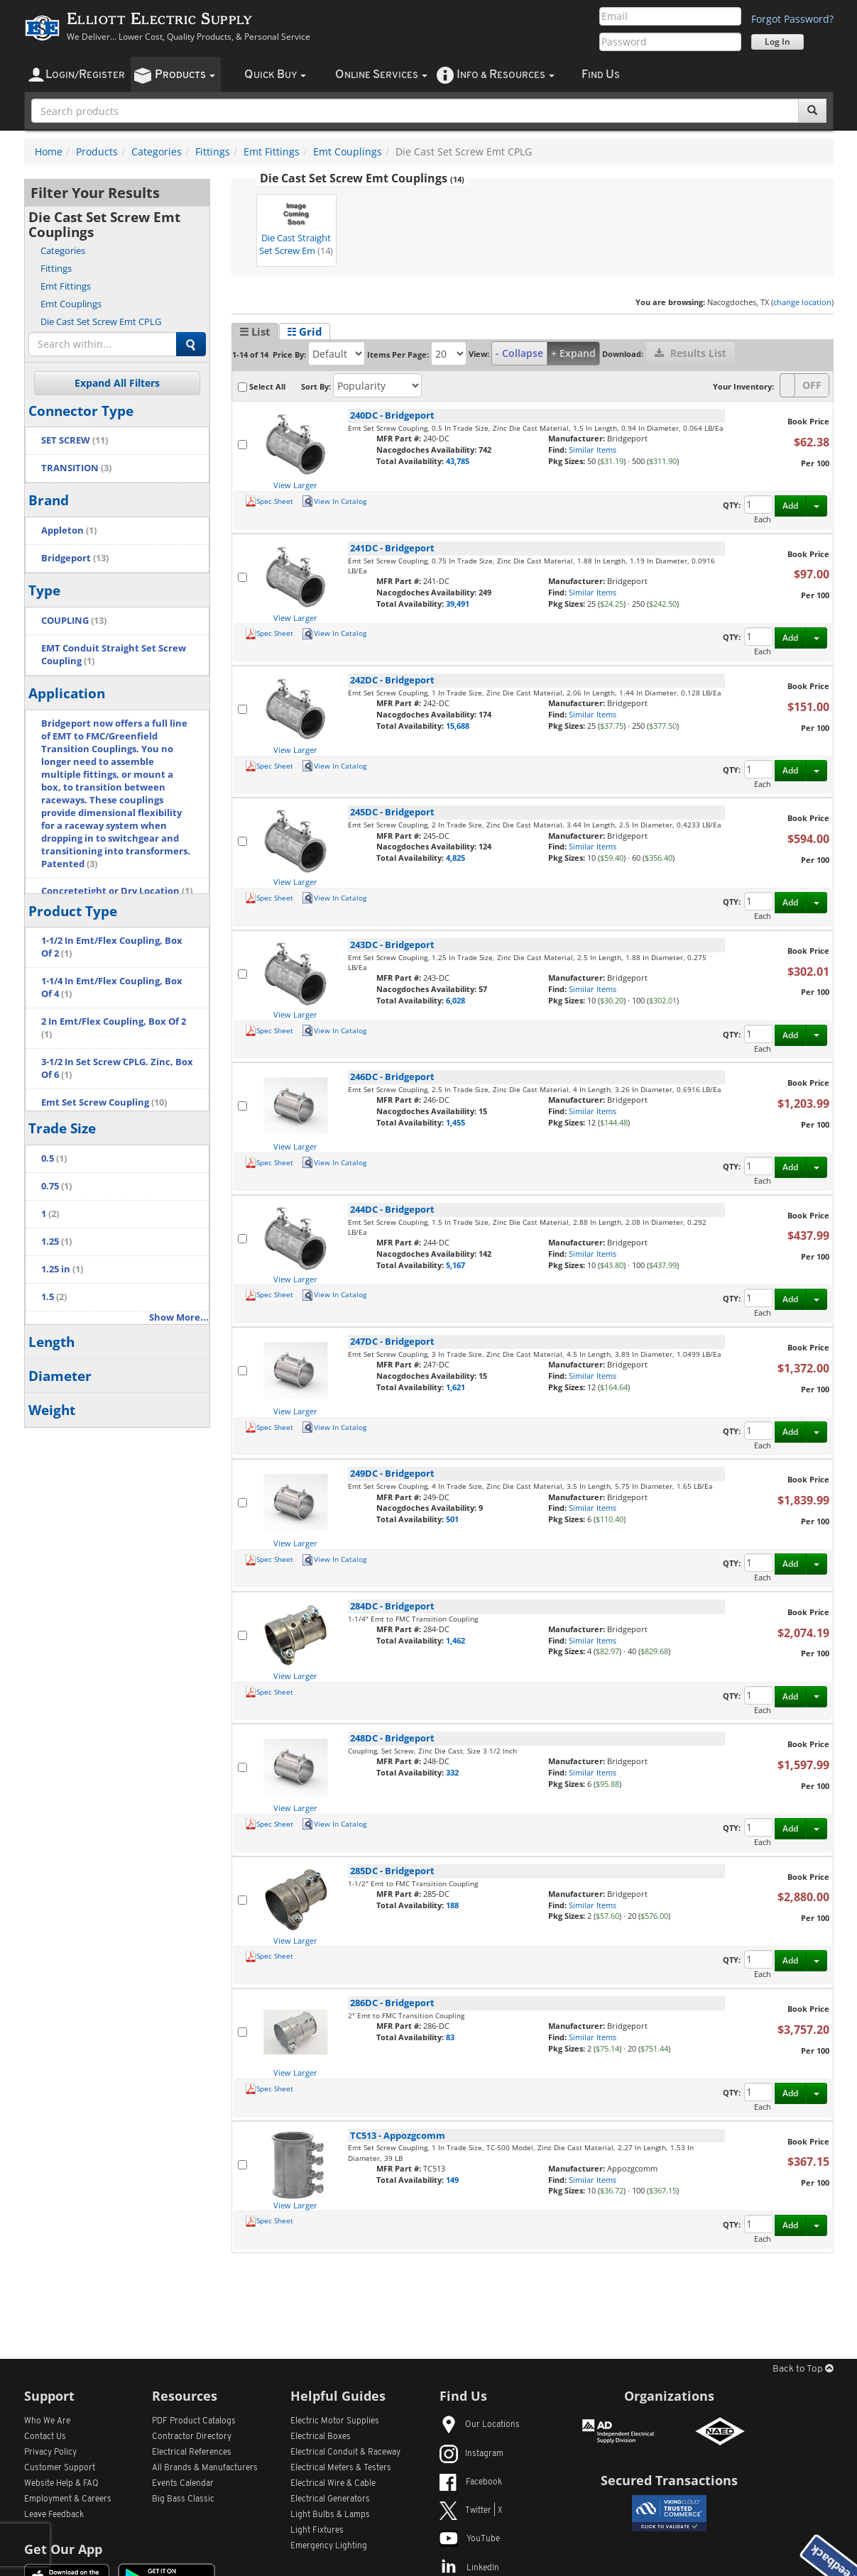 Image resolution: width=857 pixels, height=2576 pixels. What do you see at coordinates (183, 2499) in the screenshot?
I see `Big Bass Classic` at bounding box center [183, 2499].